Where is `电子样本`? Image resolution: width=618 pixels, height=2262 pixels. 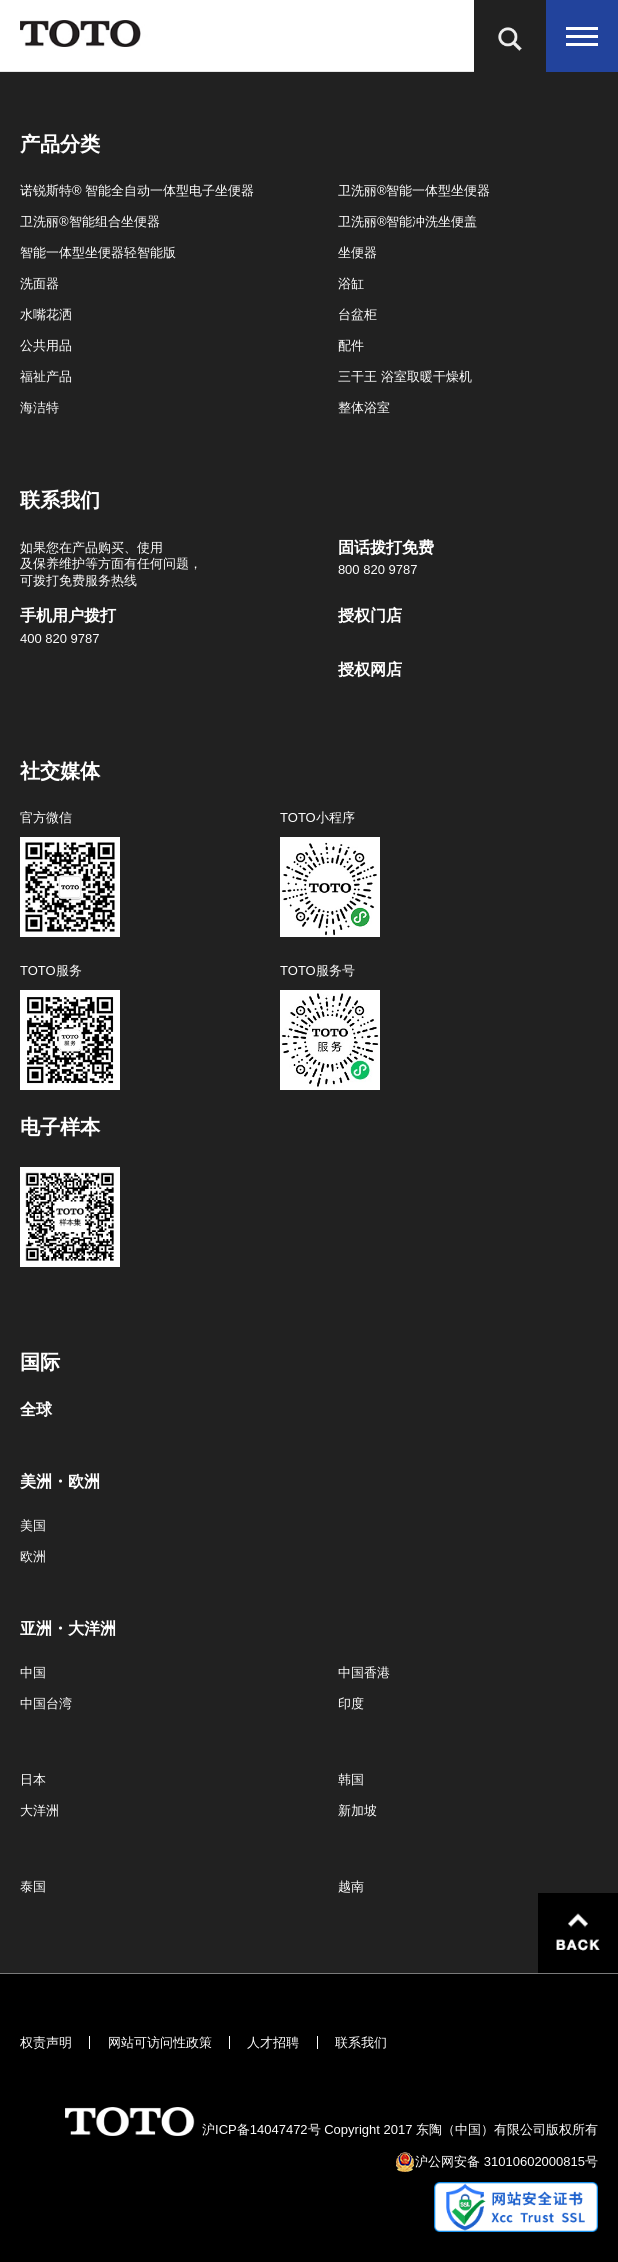
电子样本 is located at coordinates (60, 1127).